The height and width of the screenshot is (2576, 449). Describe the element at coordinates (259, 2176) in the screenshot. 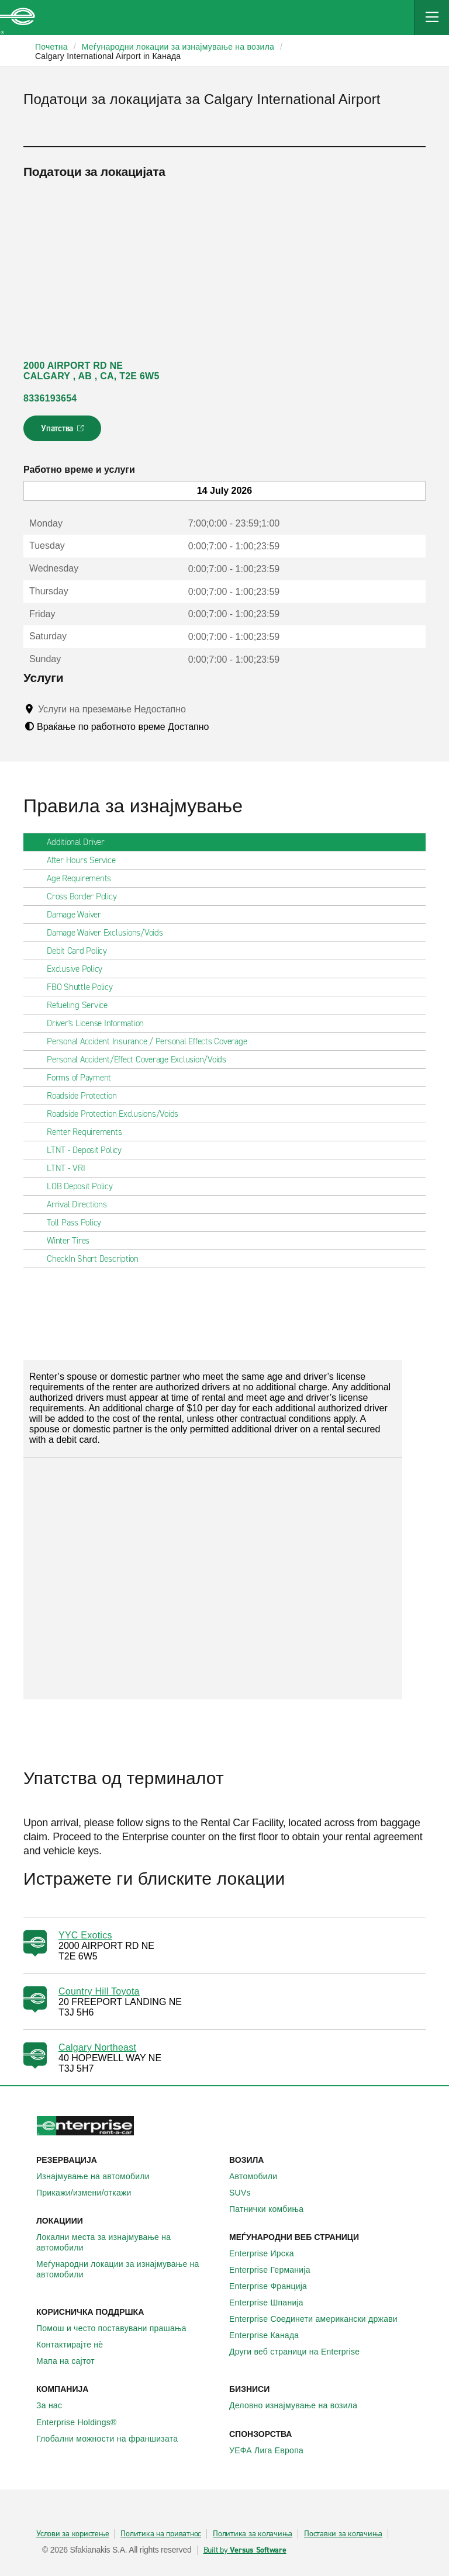

I see `Автомобили` at that location.